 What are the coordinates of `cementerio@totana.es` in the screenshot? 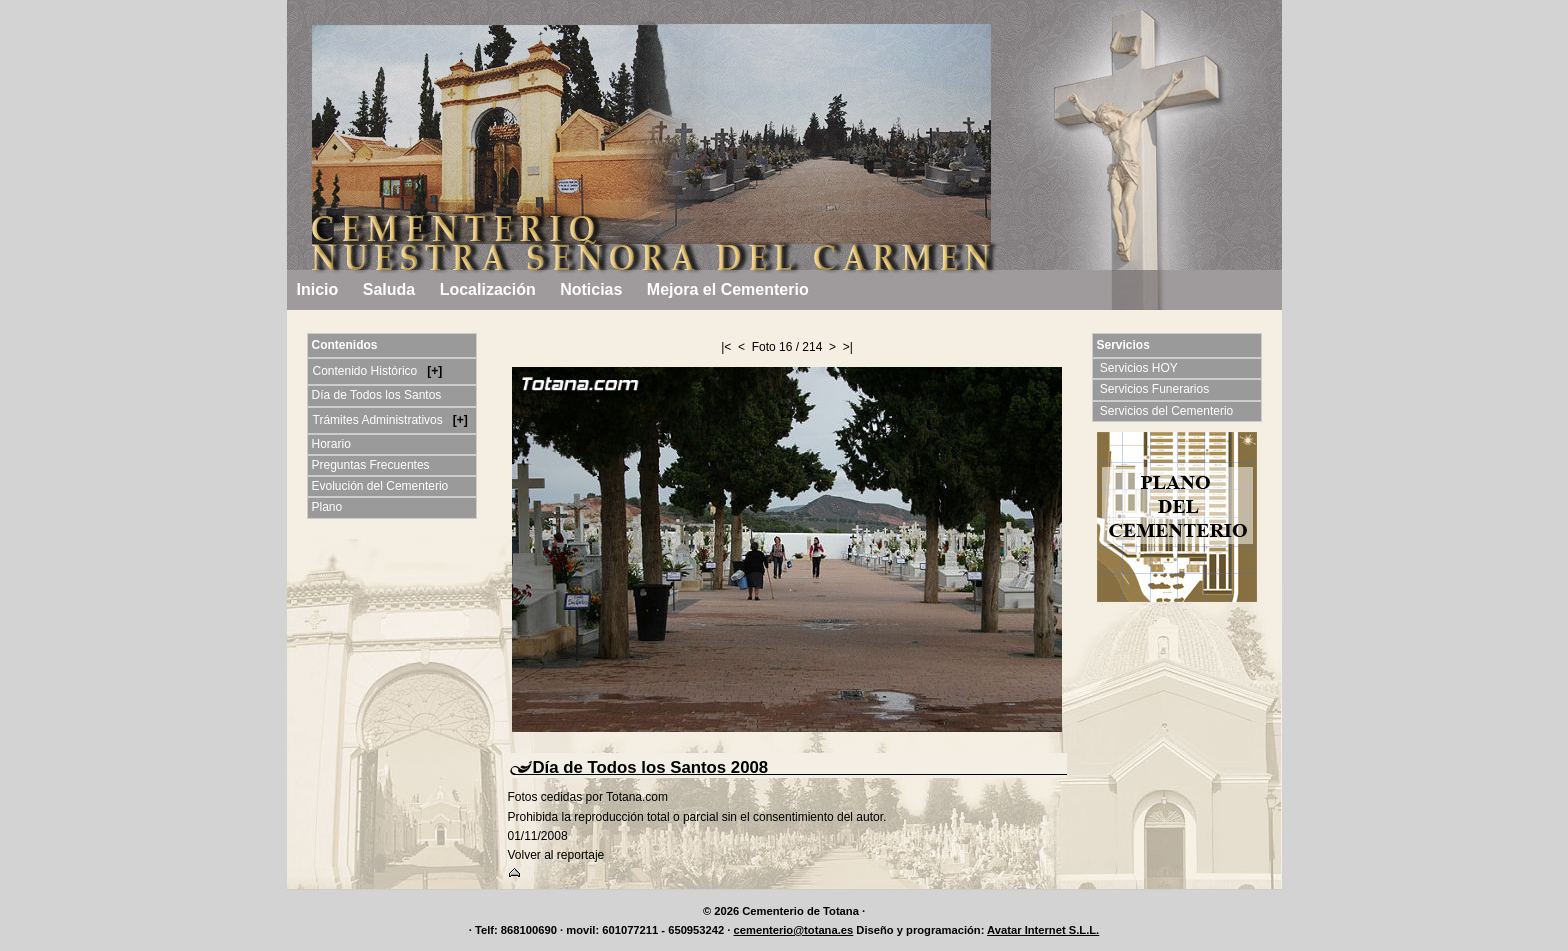 It's located at (794, 930).